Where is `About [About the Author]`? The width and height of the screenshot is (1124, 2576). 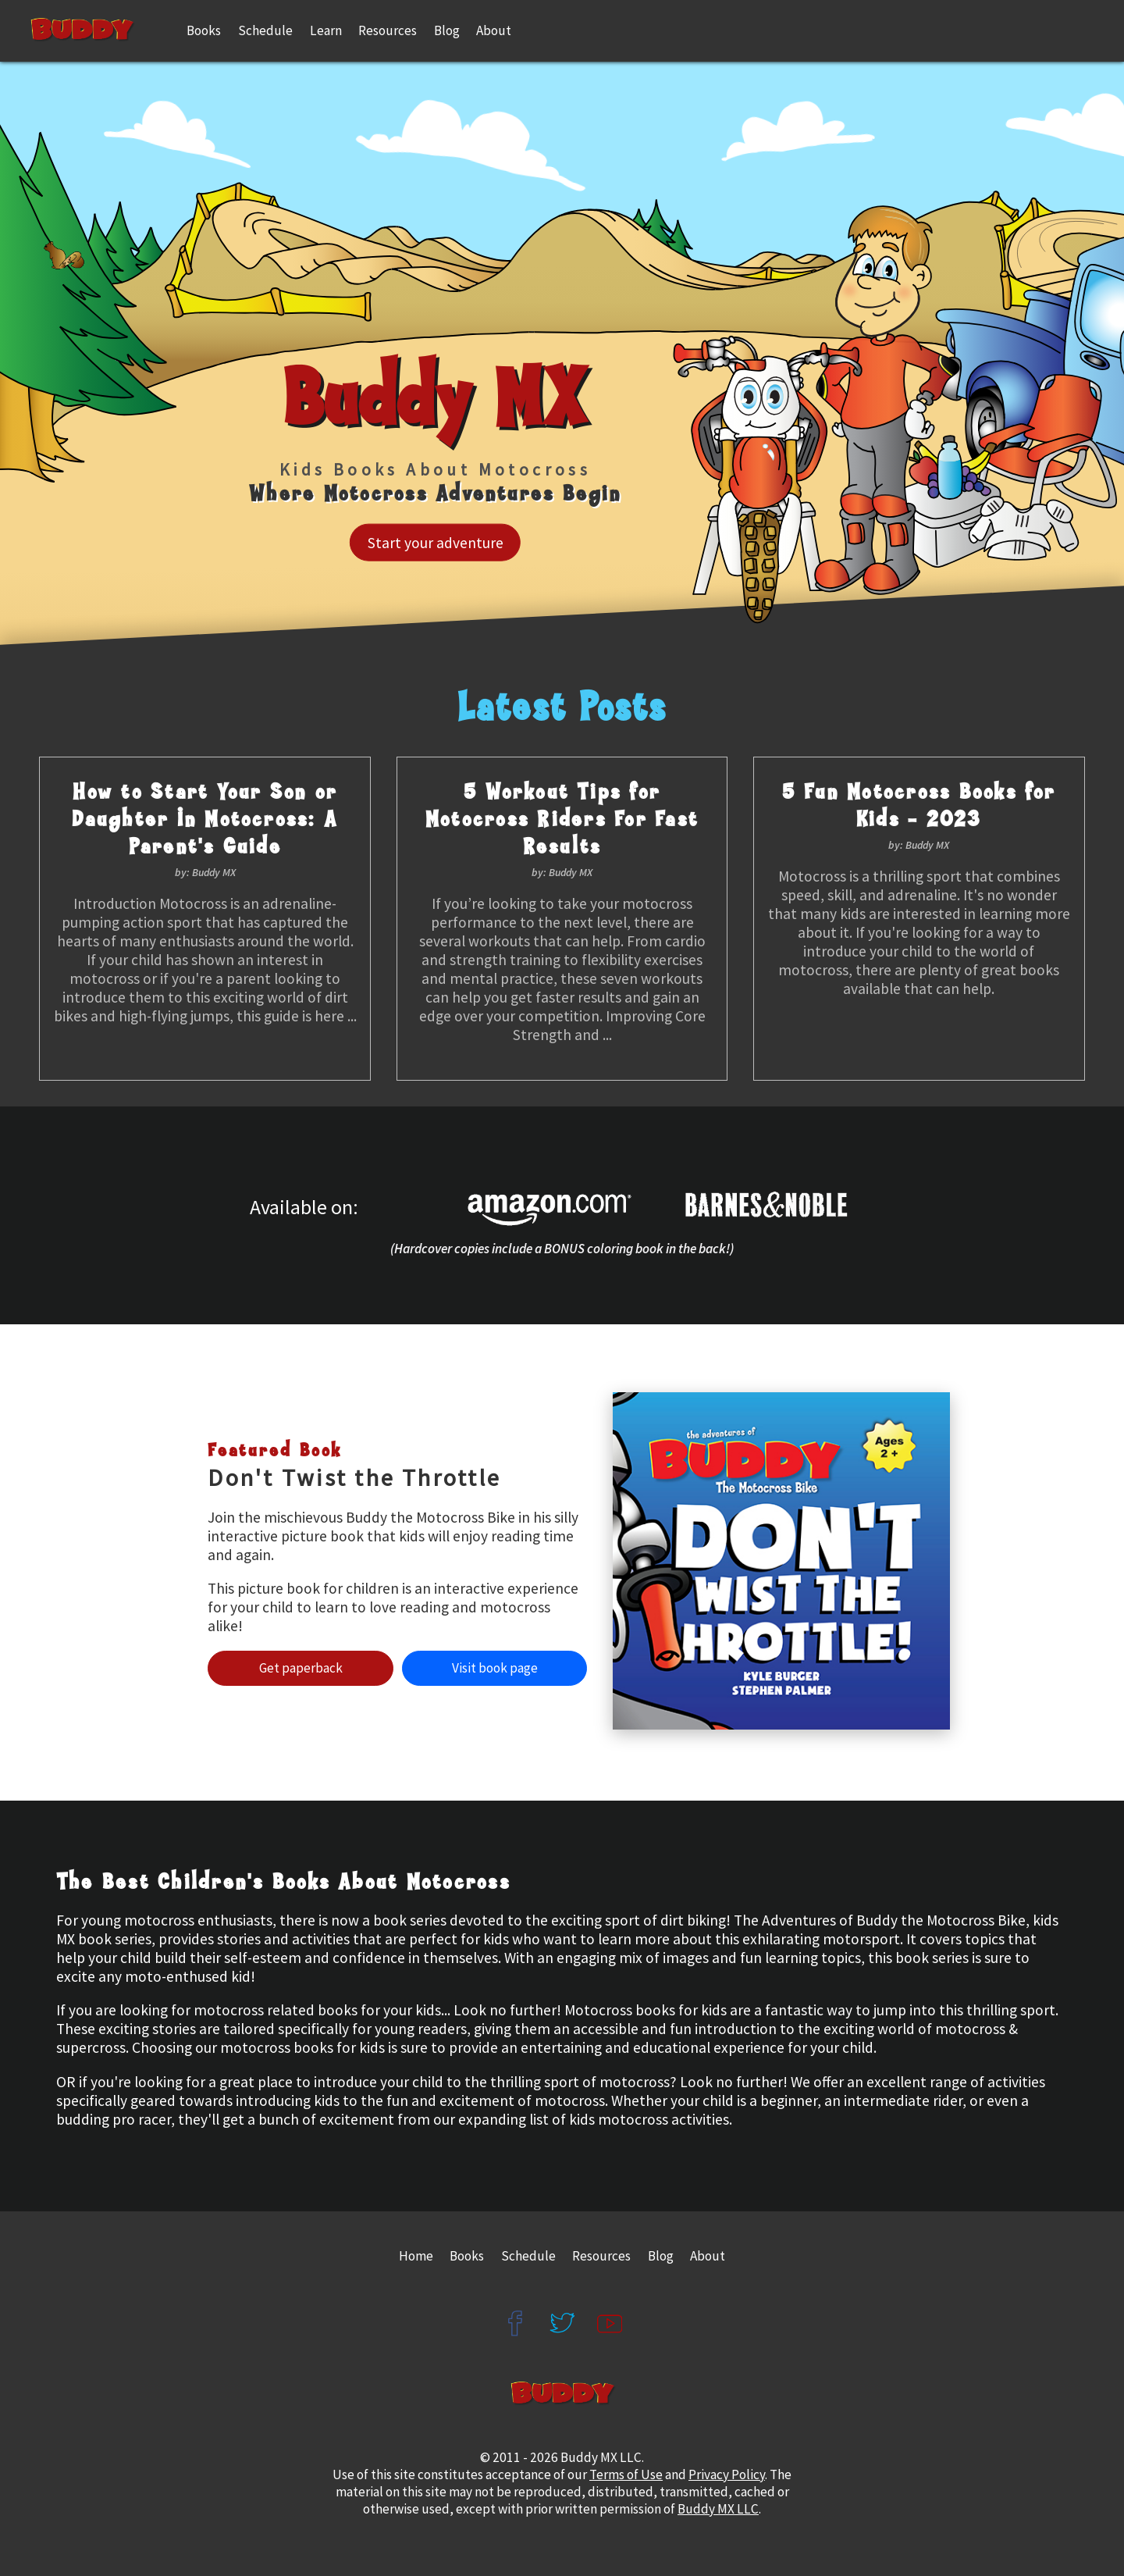 About [About the Author] is located at coordinates (493, 30).